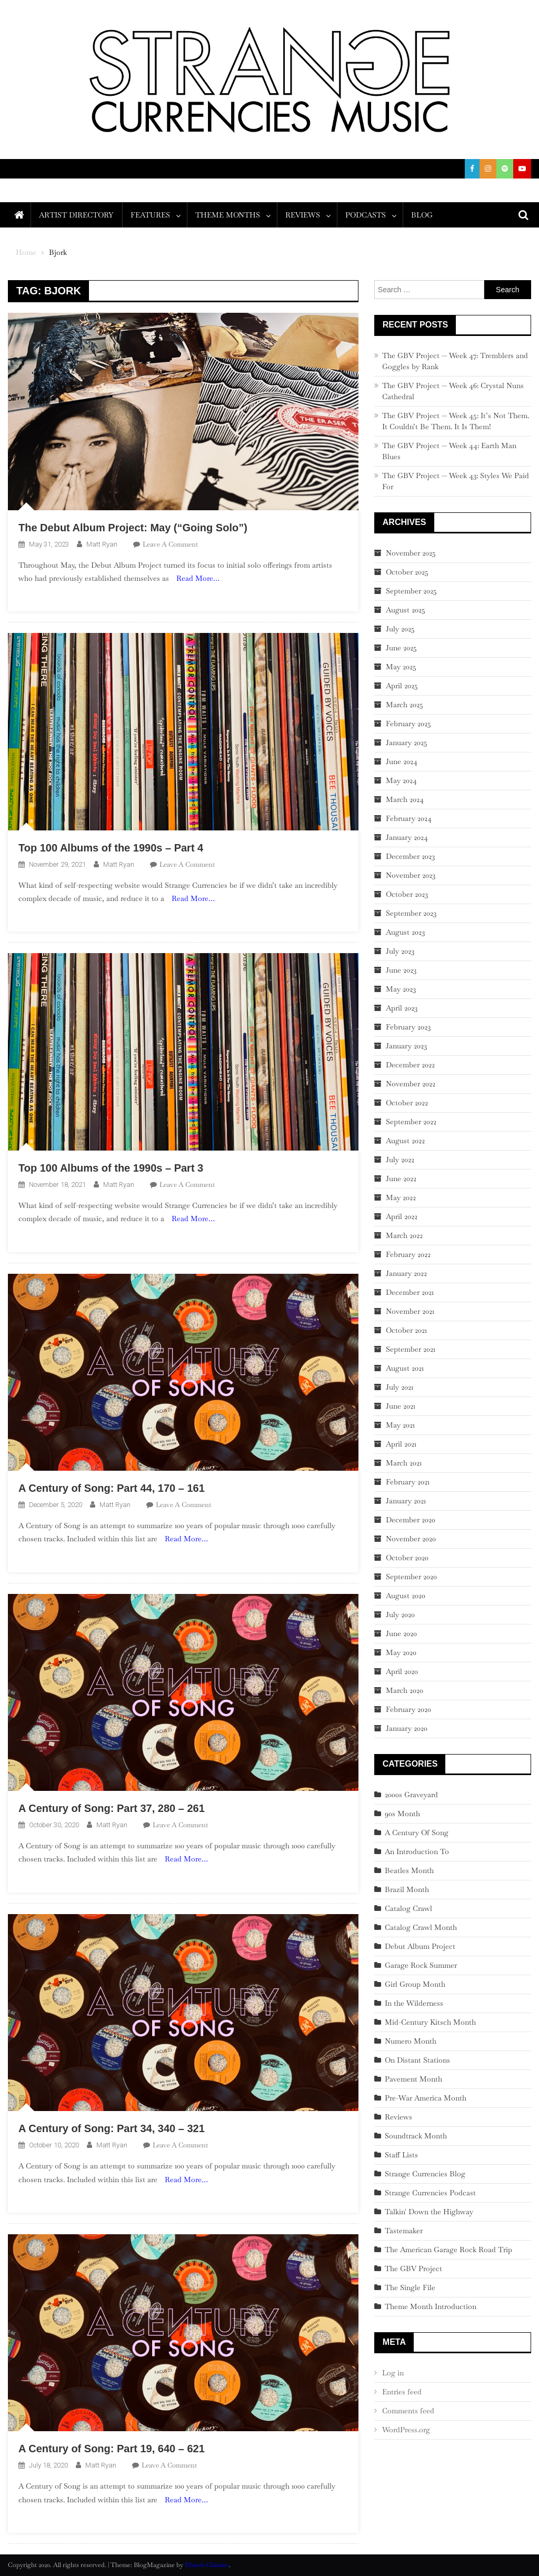 This screenshot has width=539, height=2576. I want to click on June 2022, so click(401, 1178).